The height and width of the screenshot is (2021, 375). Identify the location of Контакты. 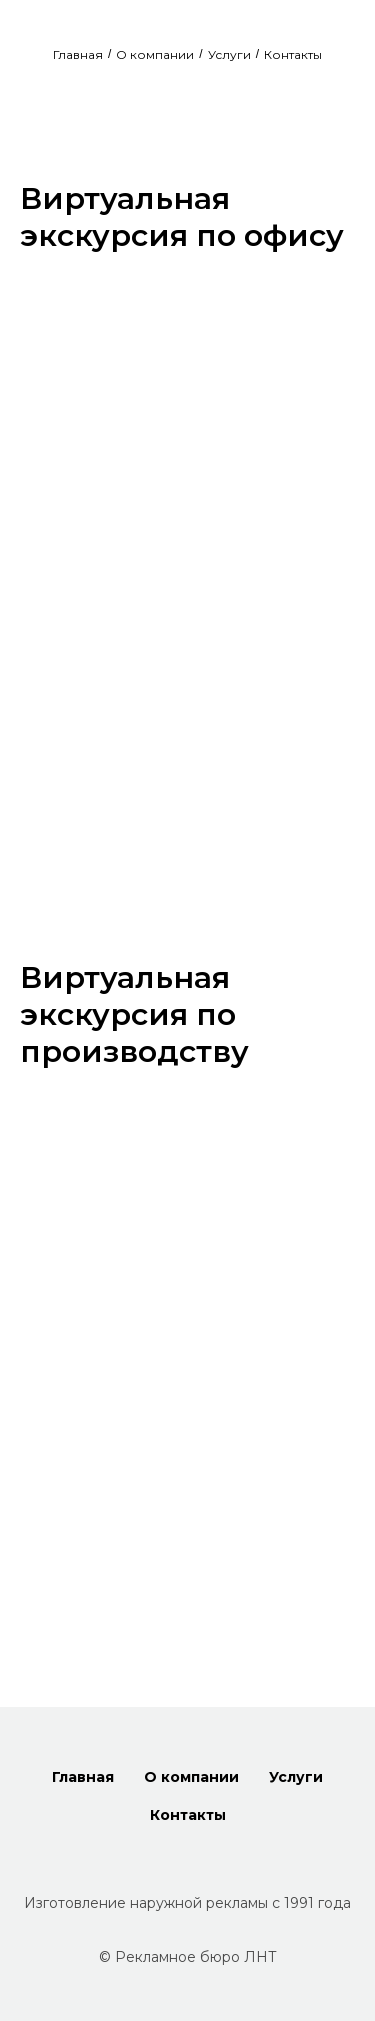
(293, 54).